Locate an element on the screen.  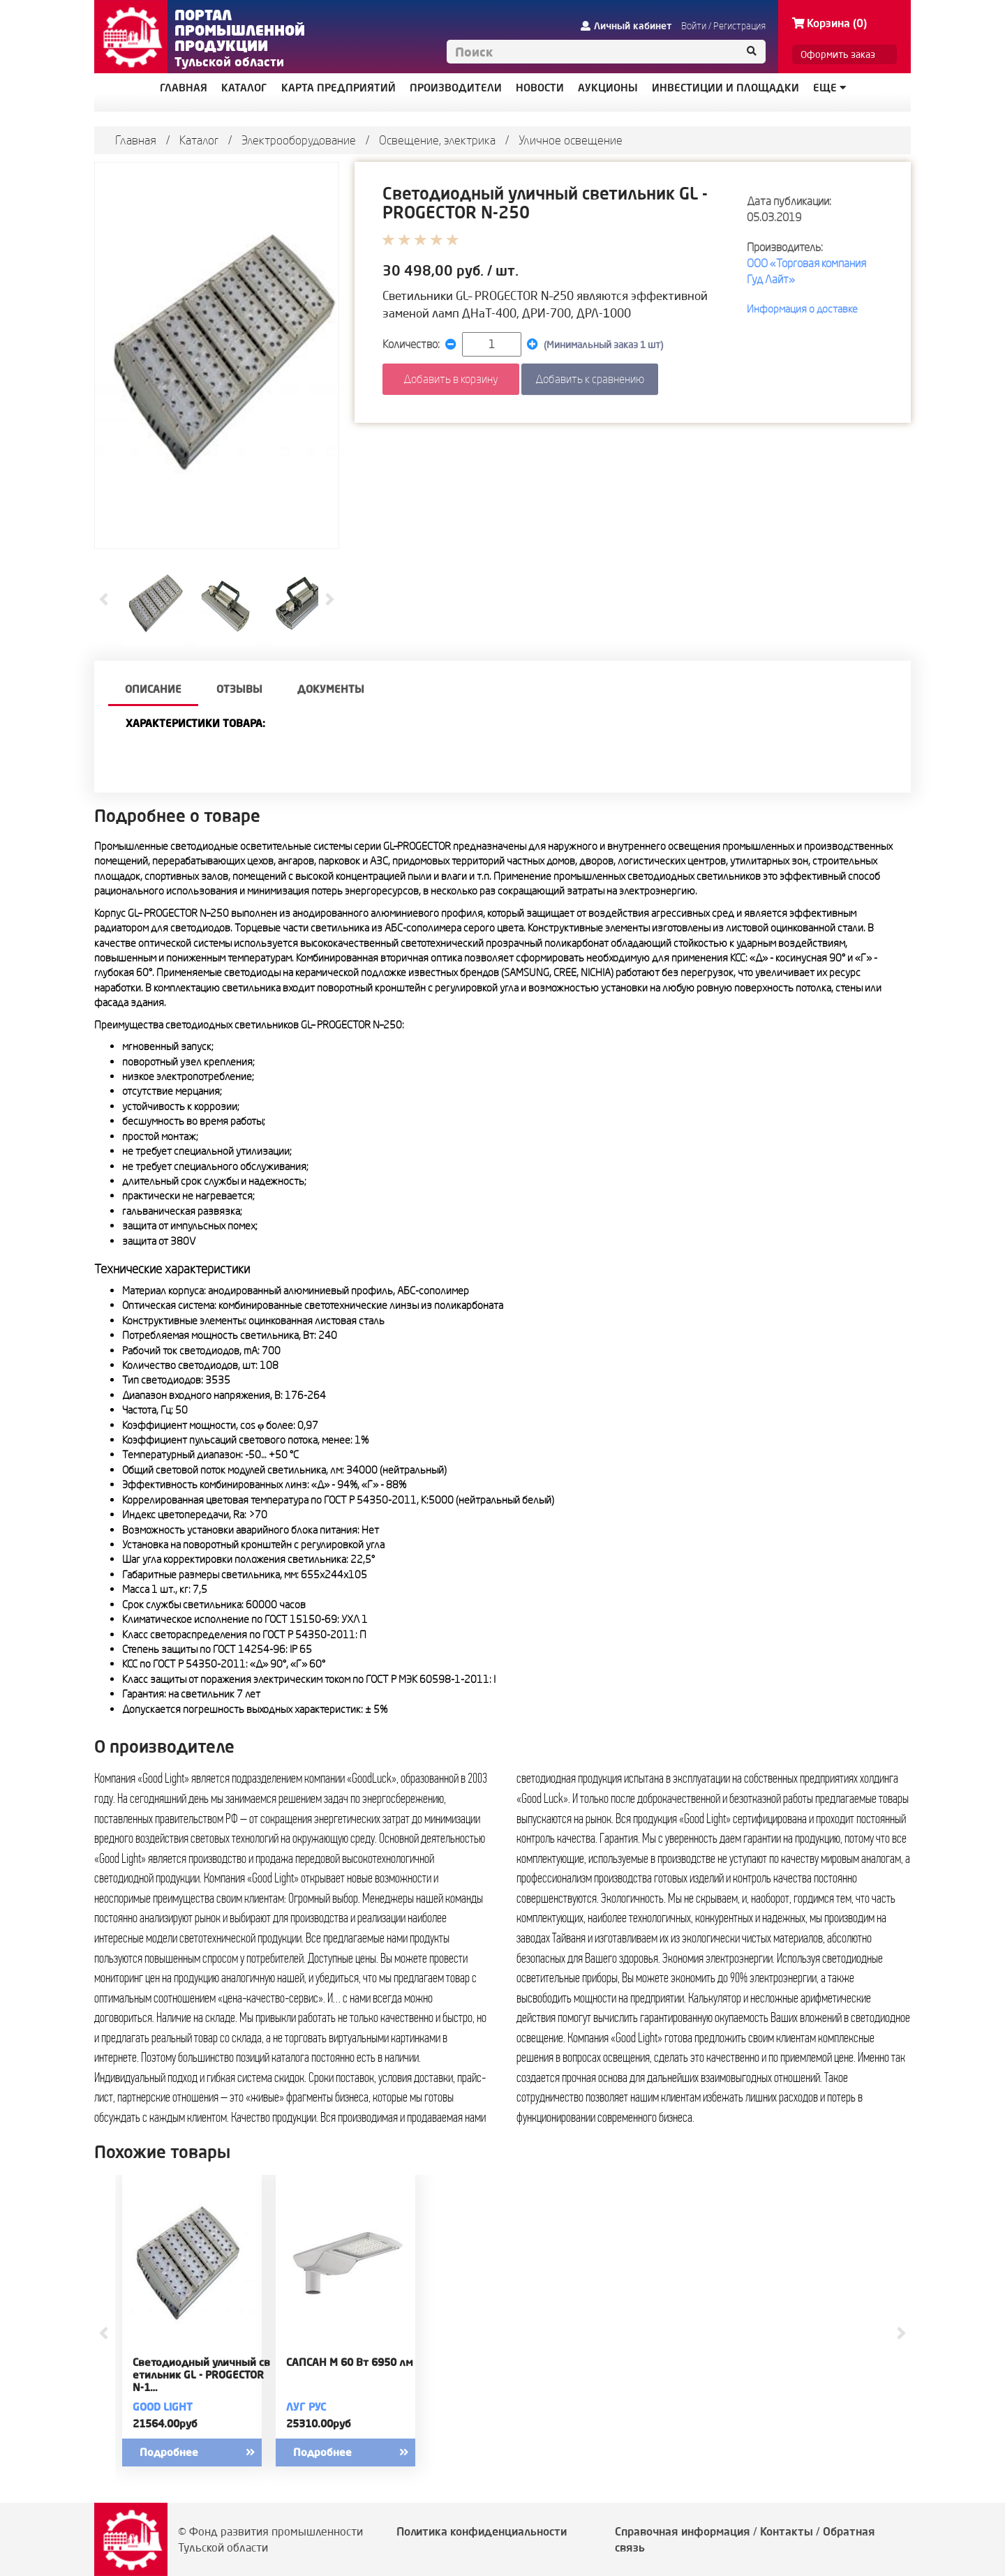
Электрооборудование is located at coordinates (298, 140).